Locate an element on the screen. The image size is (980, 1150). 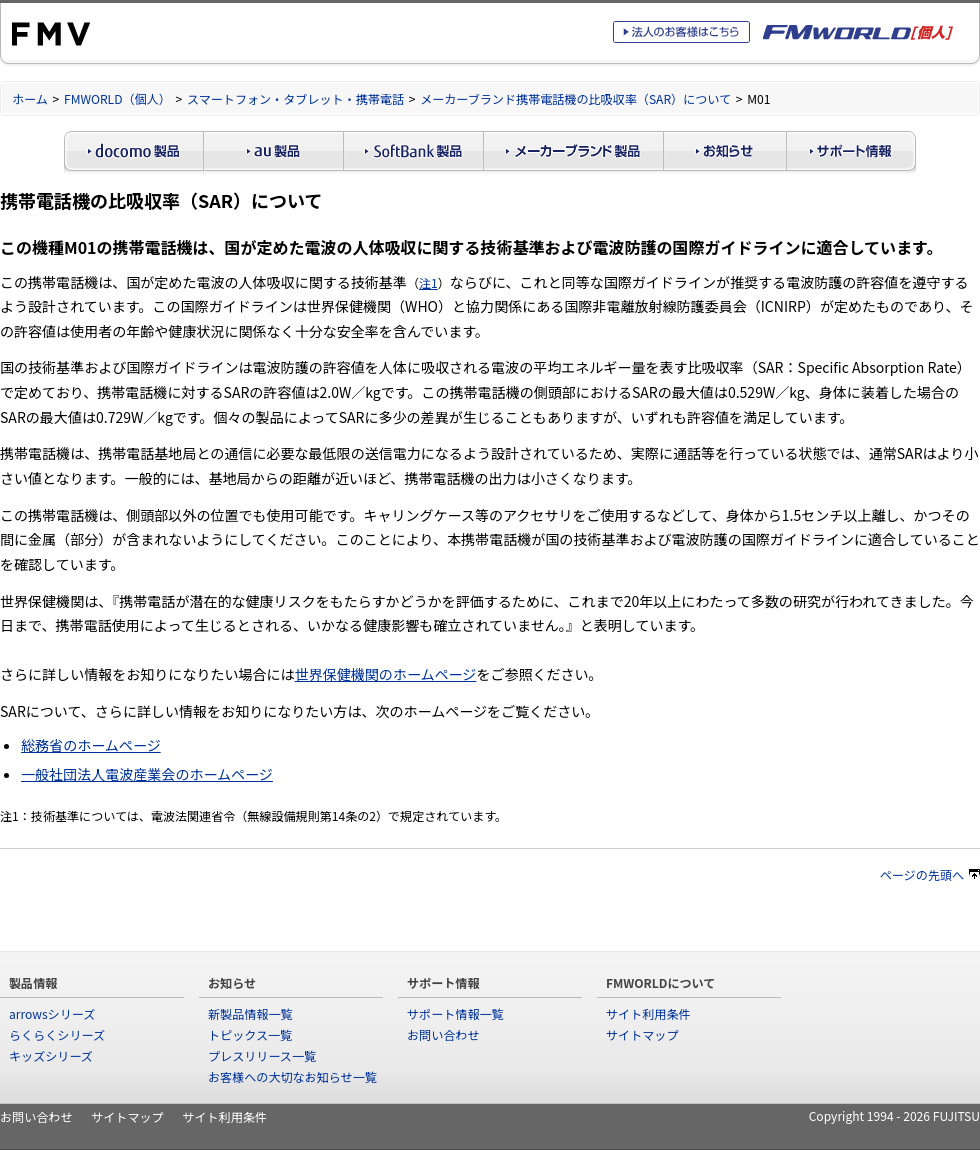
世界保健機関のホームページ is located at coordinates (386, 674).